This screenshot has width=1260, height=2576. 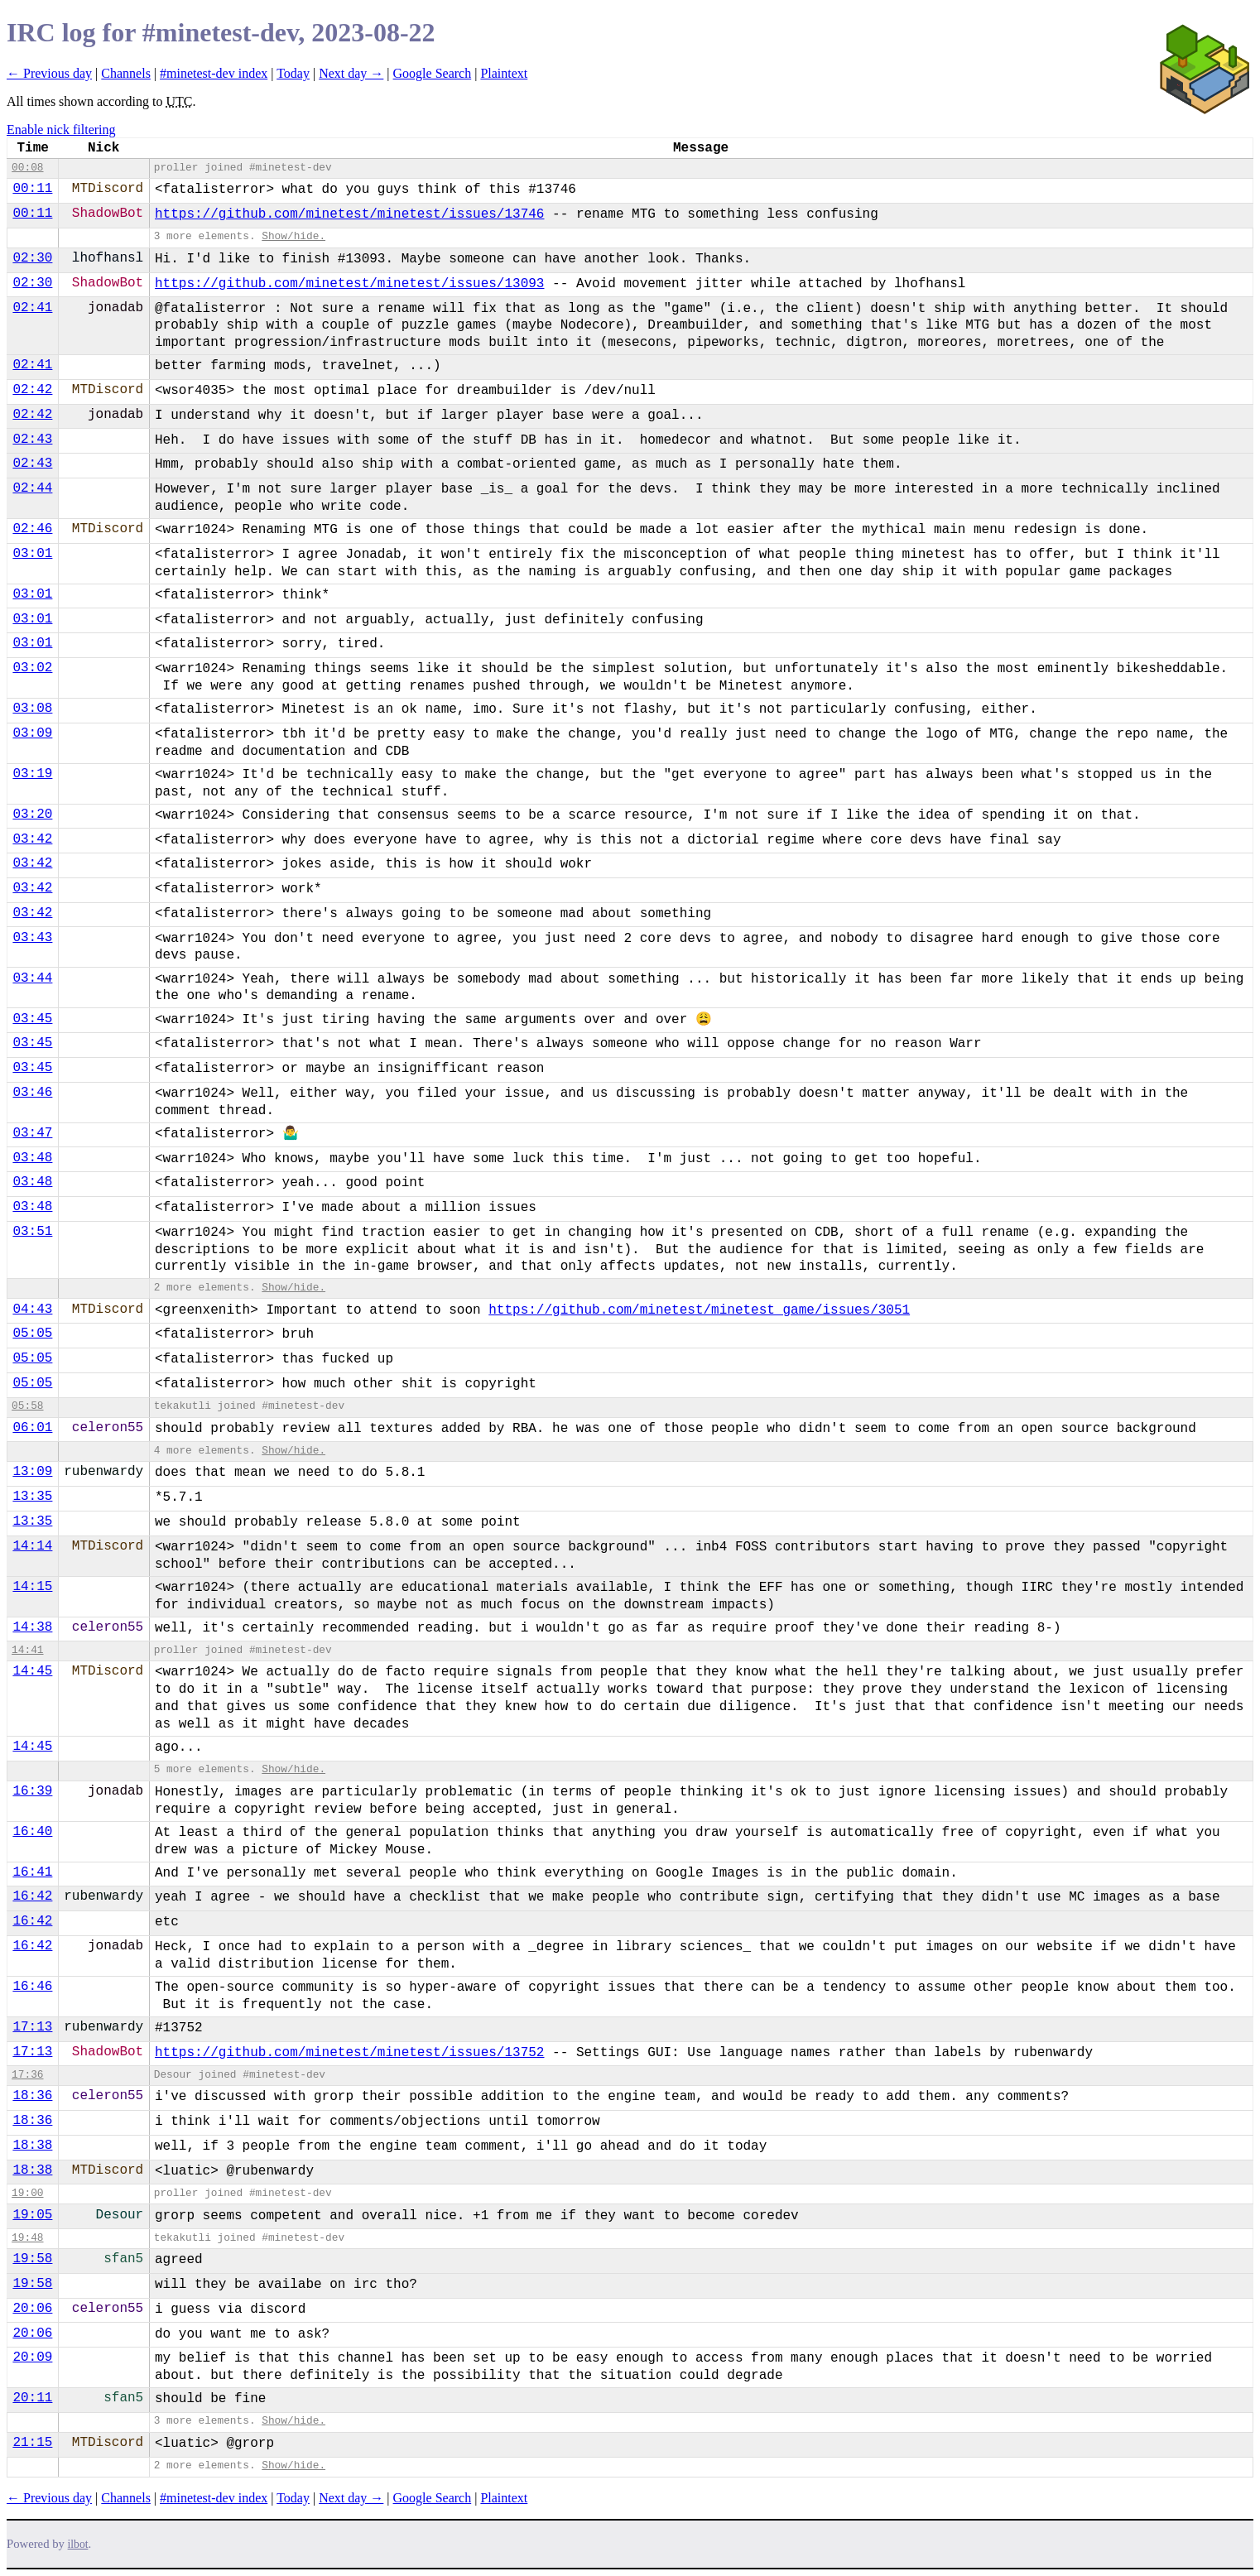 What do you see at coordinates (27, 1650) in the screenshot?
I see `14:41` at bounding box center [27, 1650].